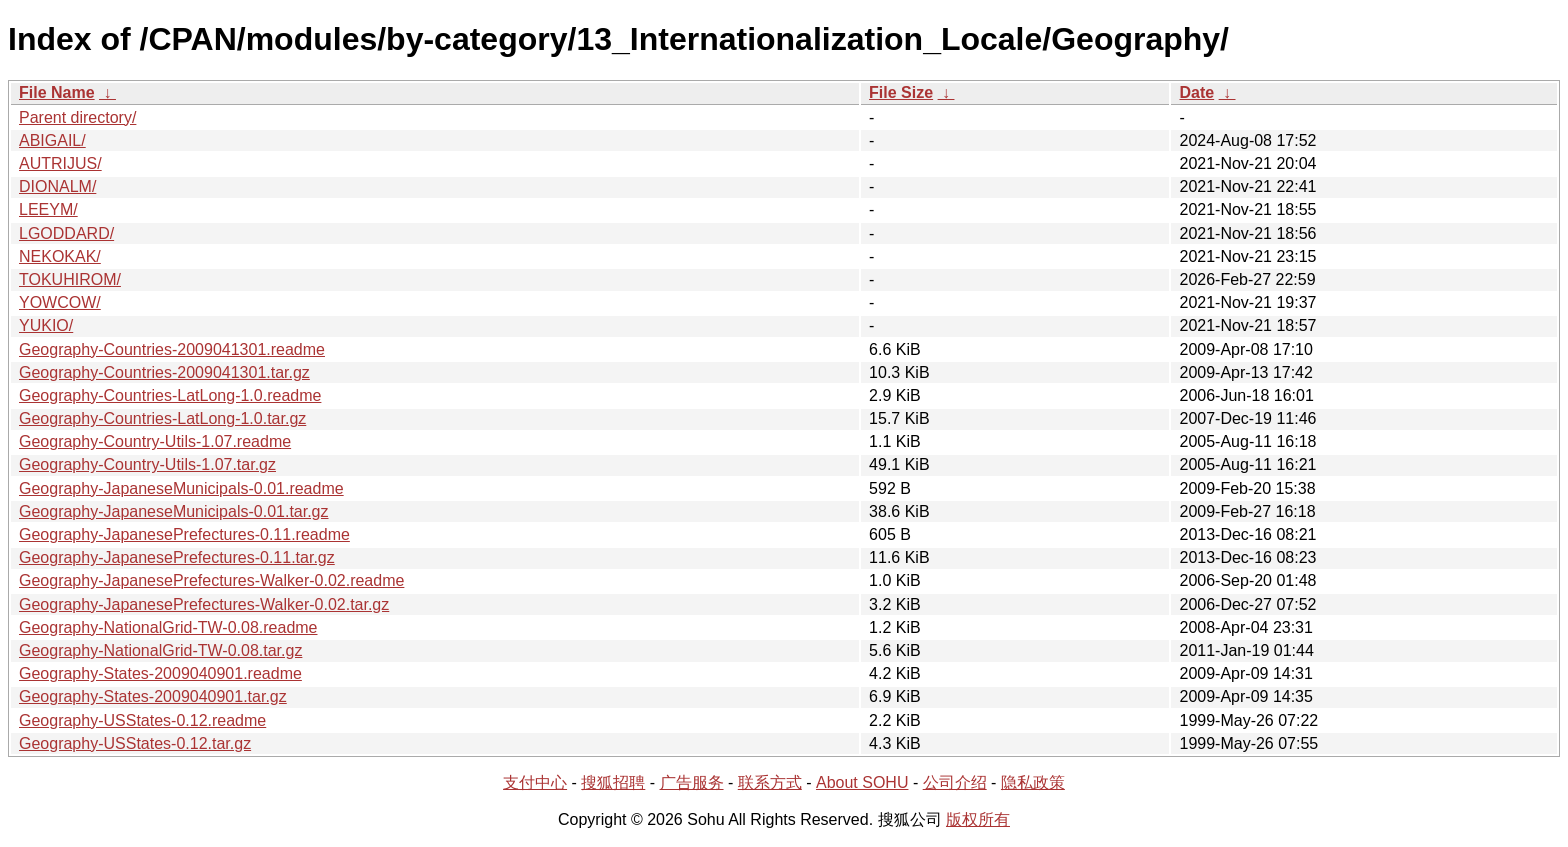 The image size is (1568, 847). I want to click on NEKOKAK/, so click(60, 256).